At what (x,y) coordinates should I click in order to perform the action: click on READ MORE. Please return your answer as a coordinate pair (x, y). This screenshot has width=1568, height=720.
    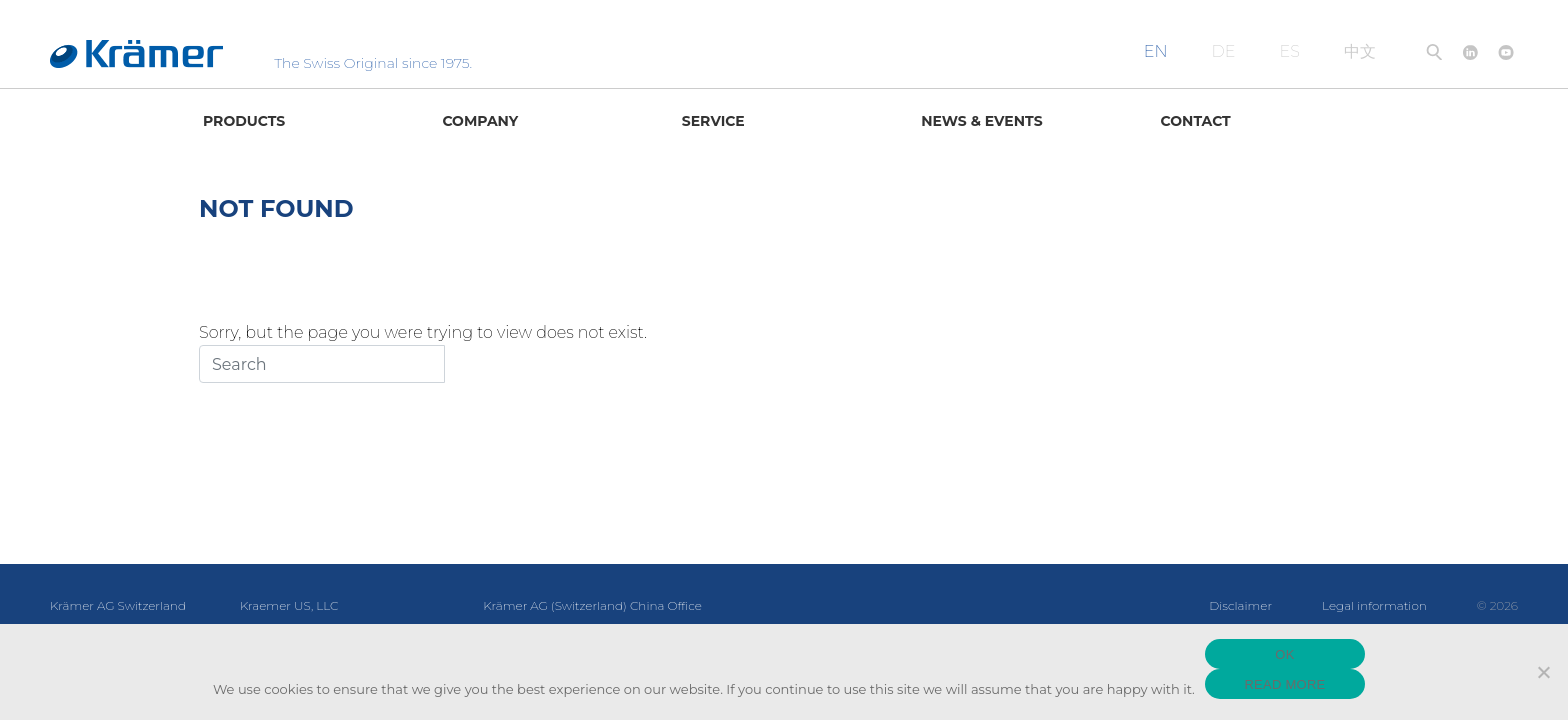
    Looking at the image, I should click on (1284, 684).